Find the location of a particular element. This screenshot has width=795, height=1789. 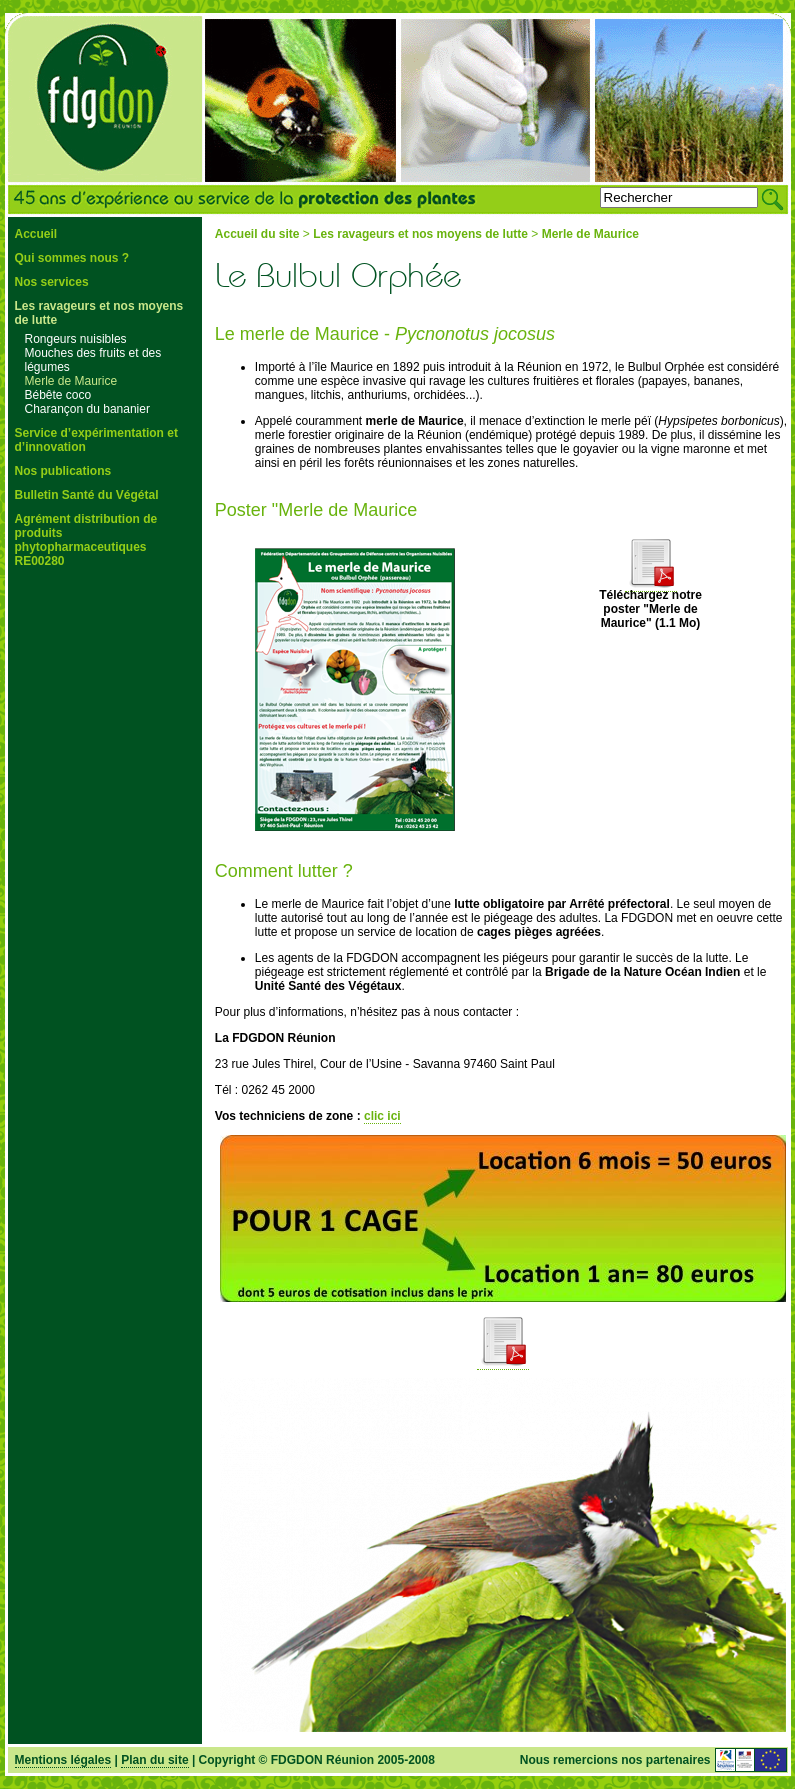

Qui sommes nous ? is located at coordinates (72, 258).